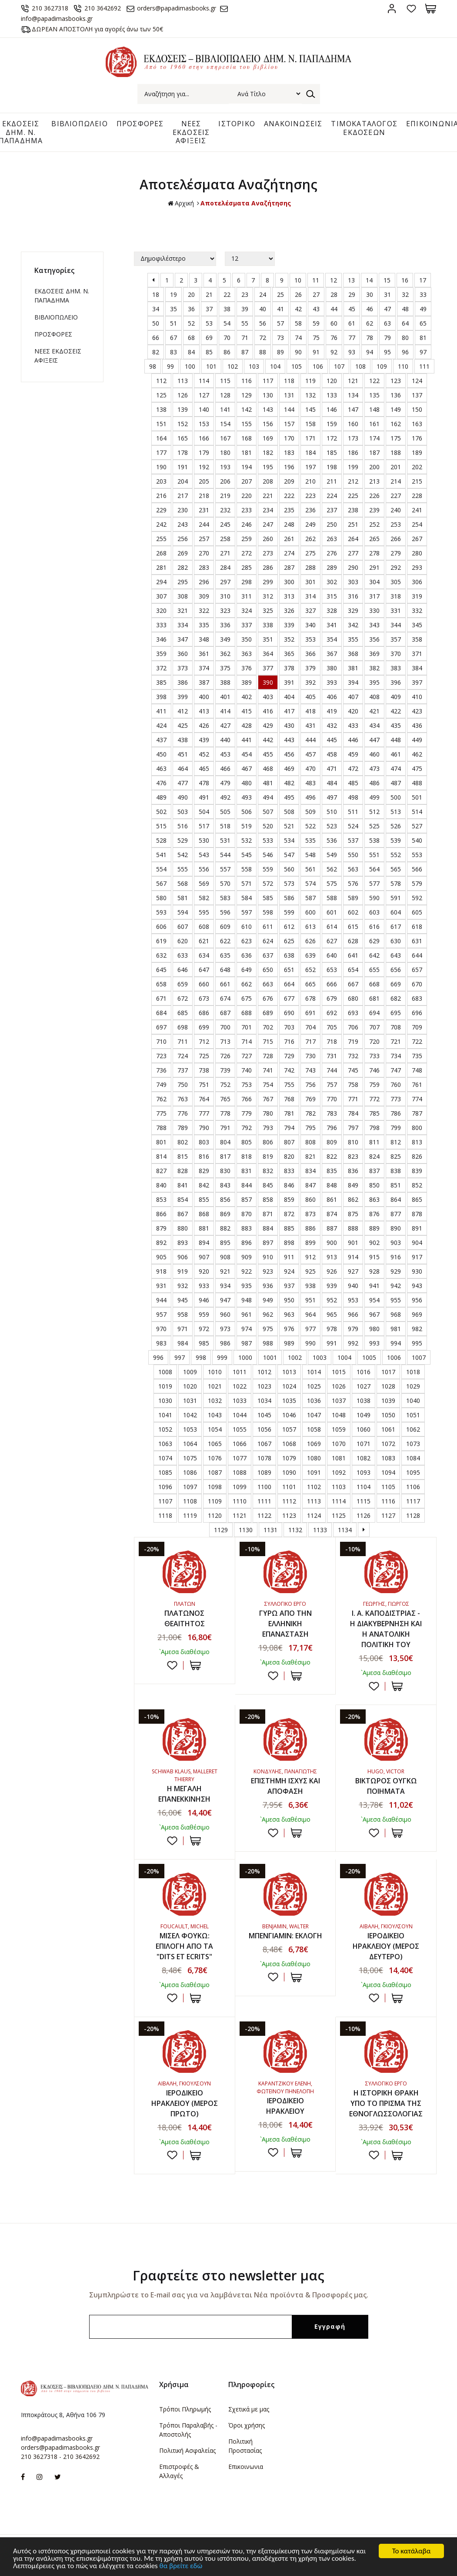  Describe the element at coordinates (363, 1487) in the screenshot. I see `1104` at that location.